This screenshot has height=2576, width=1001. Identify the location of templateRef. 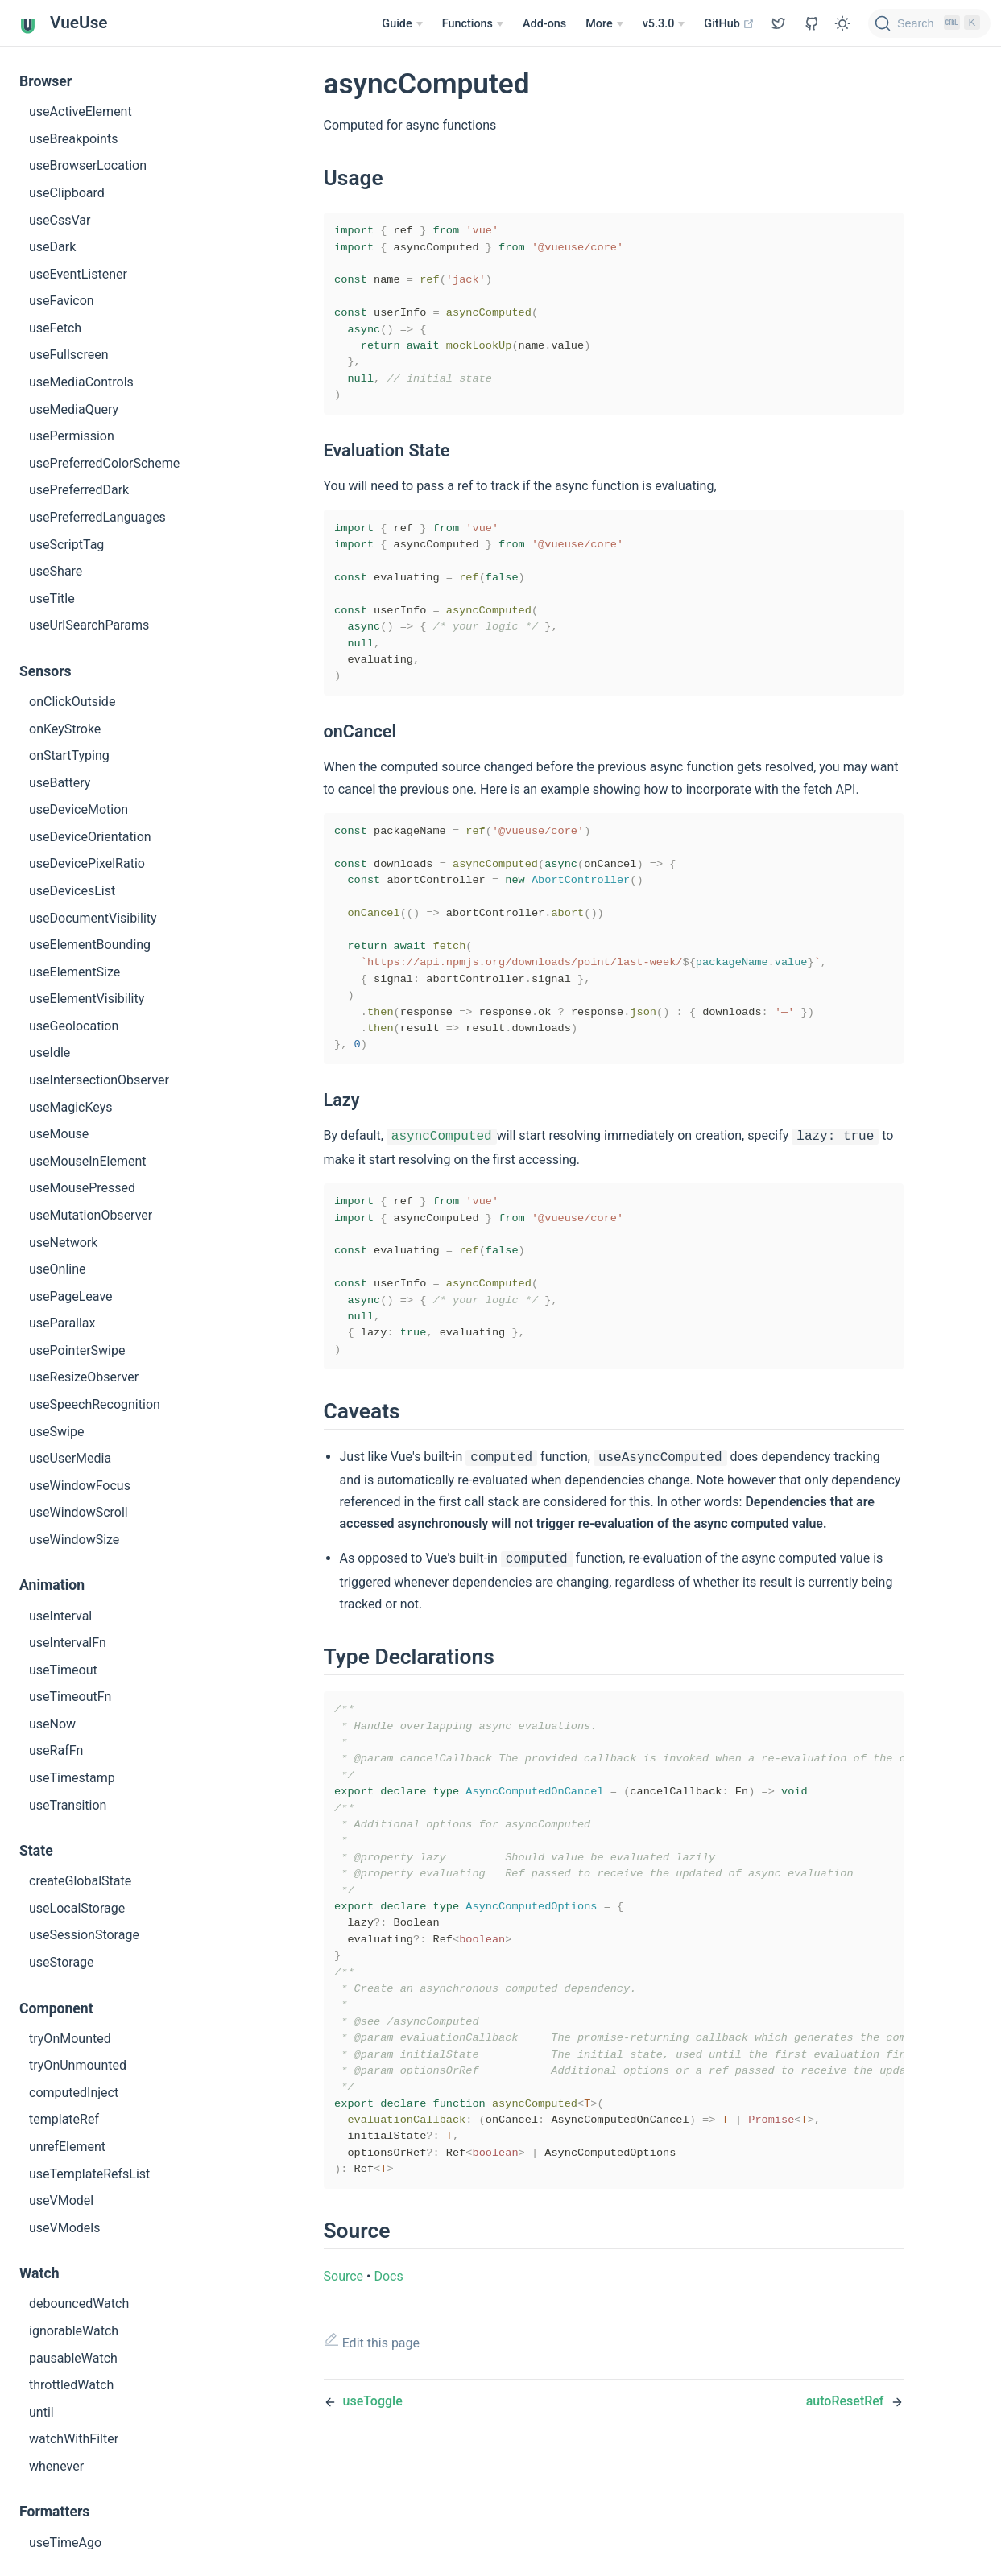
(64, 2119).